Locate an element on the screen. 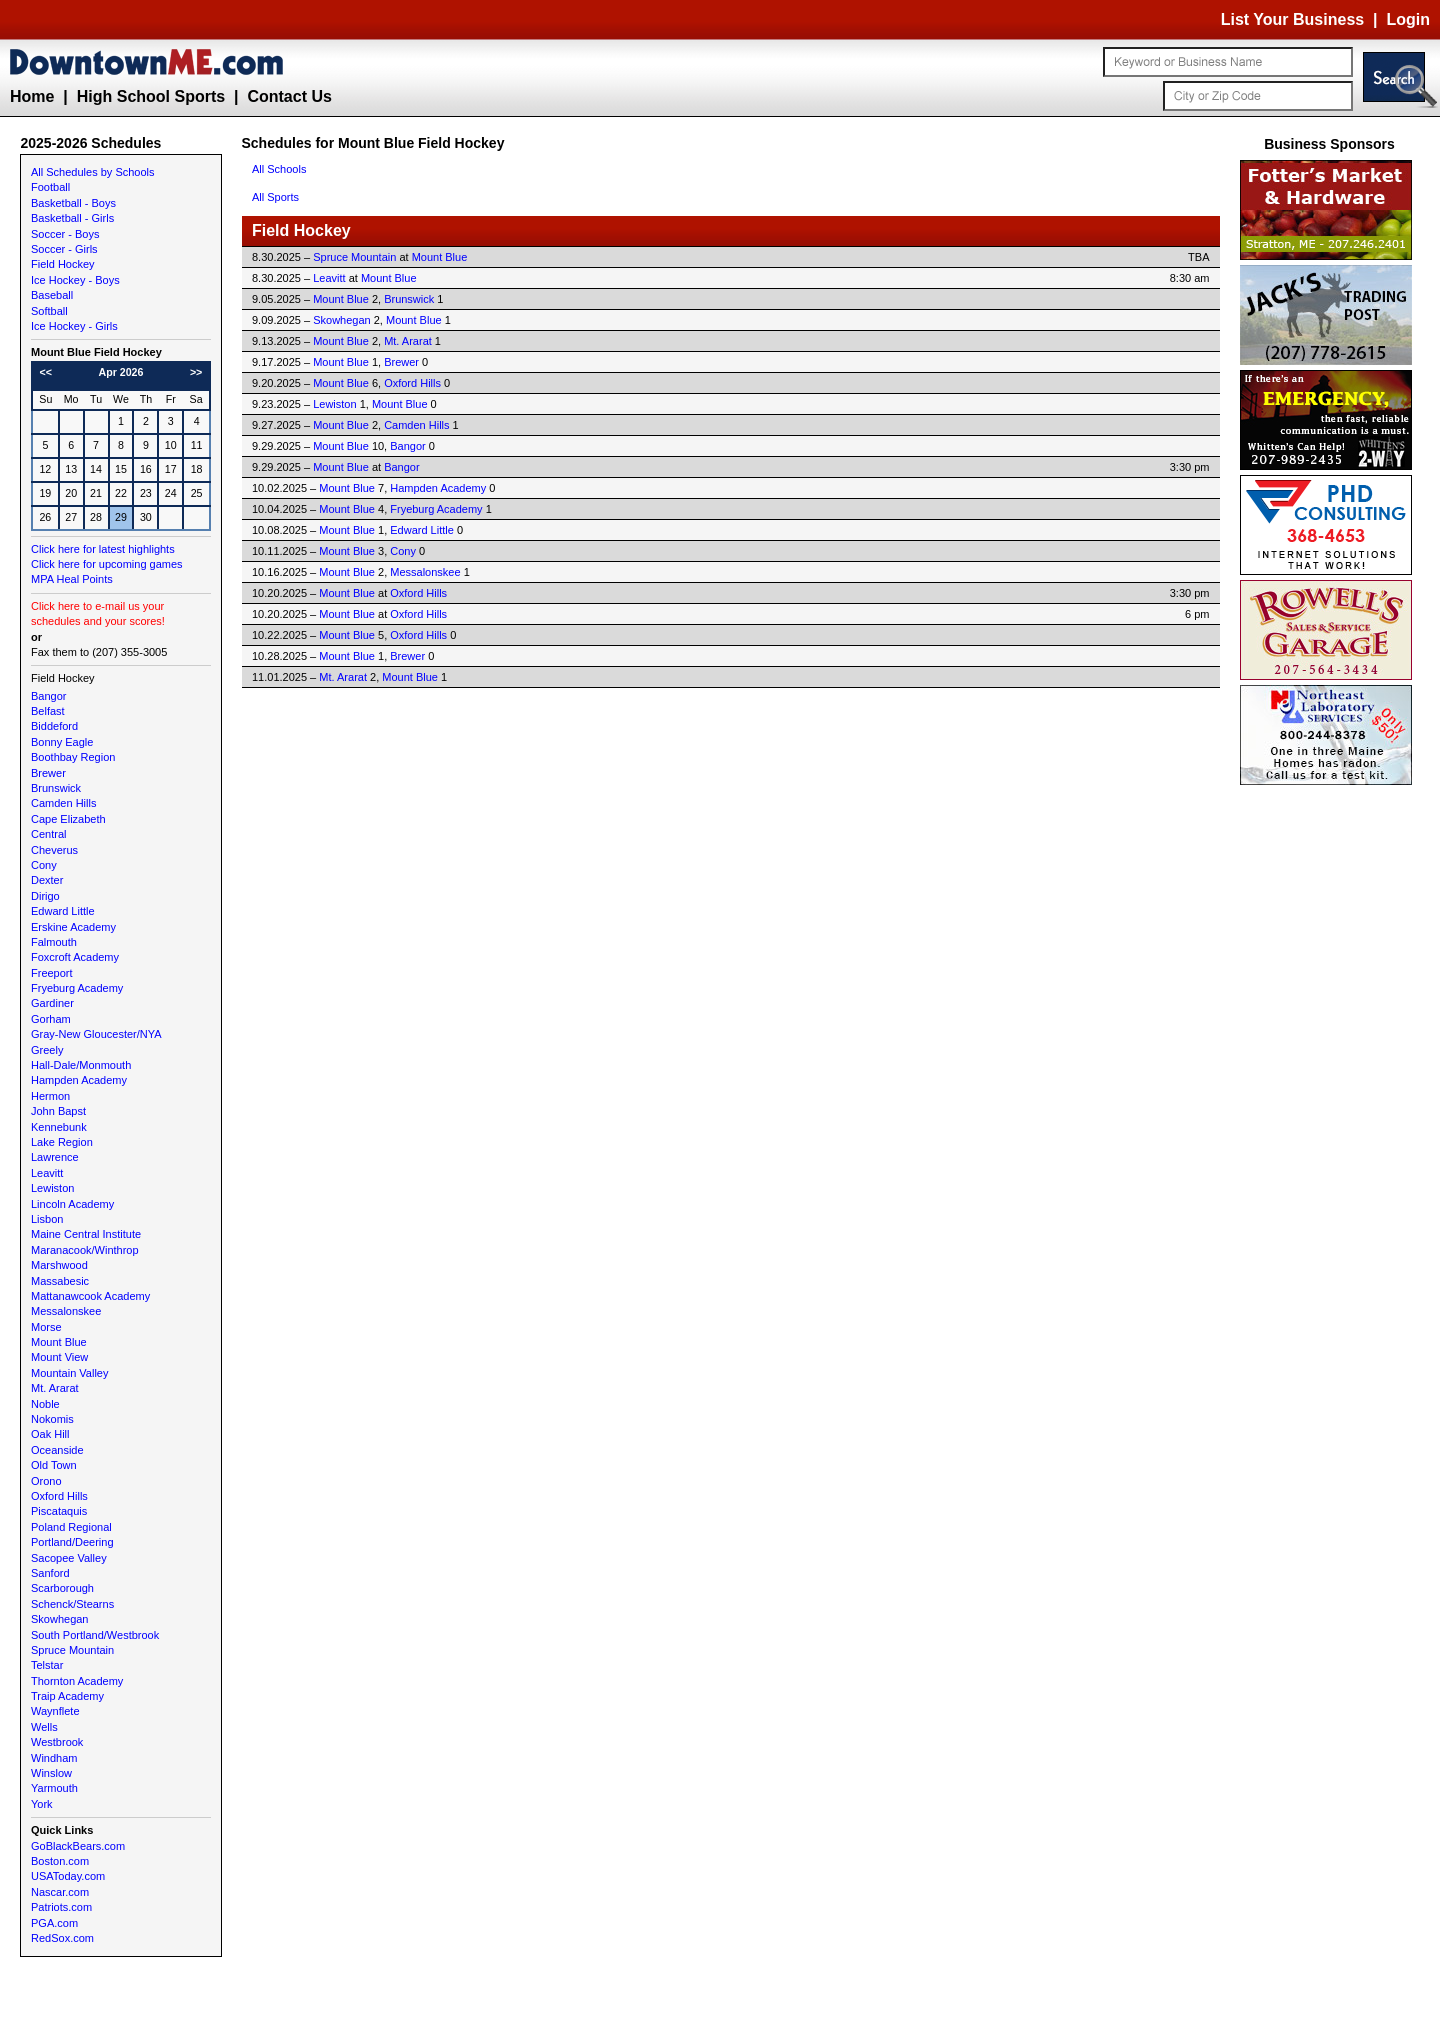  Field Hockey is located at coordinates (63, 264).